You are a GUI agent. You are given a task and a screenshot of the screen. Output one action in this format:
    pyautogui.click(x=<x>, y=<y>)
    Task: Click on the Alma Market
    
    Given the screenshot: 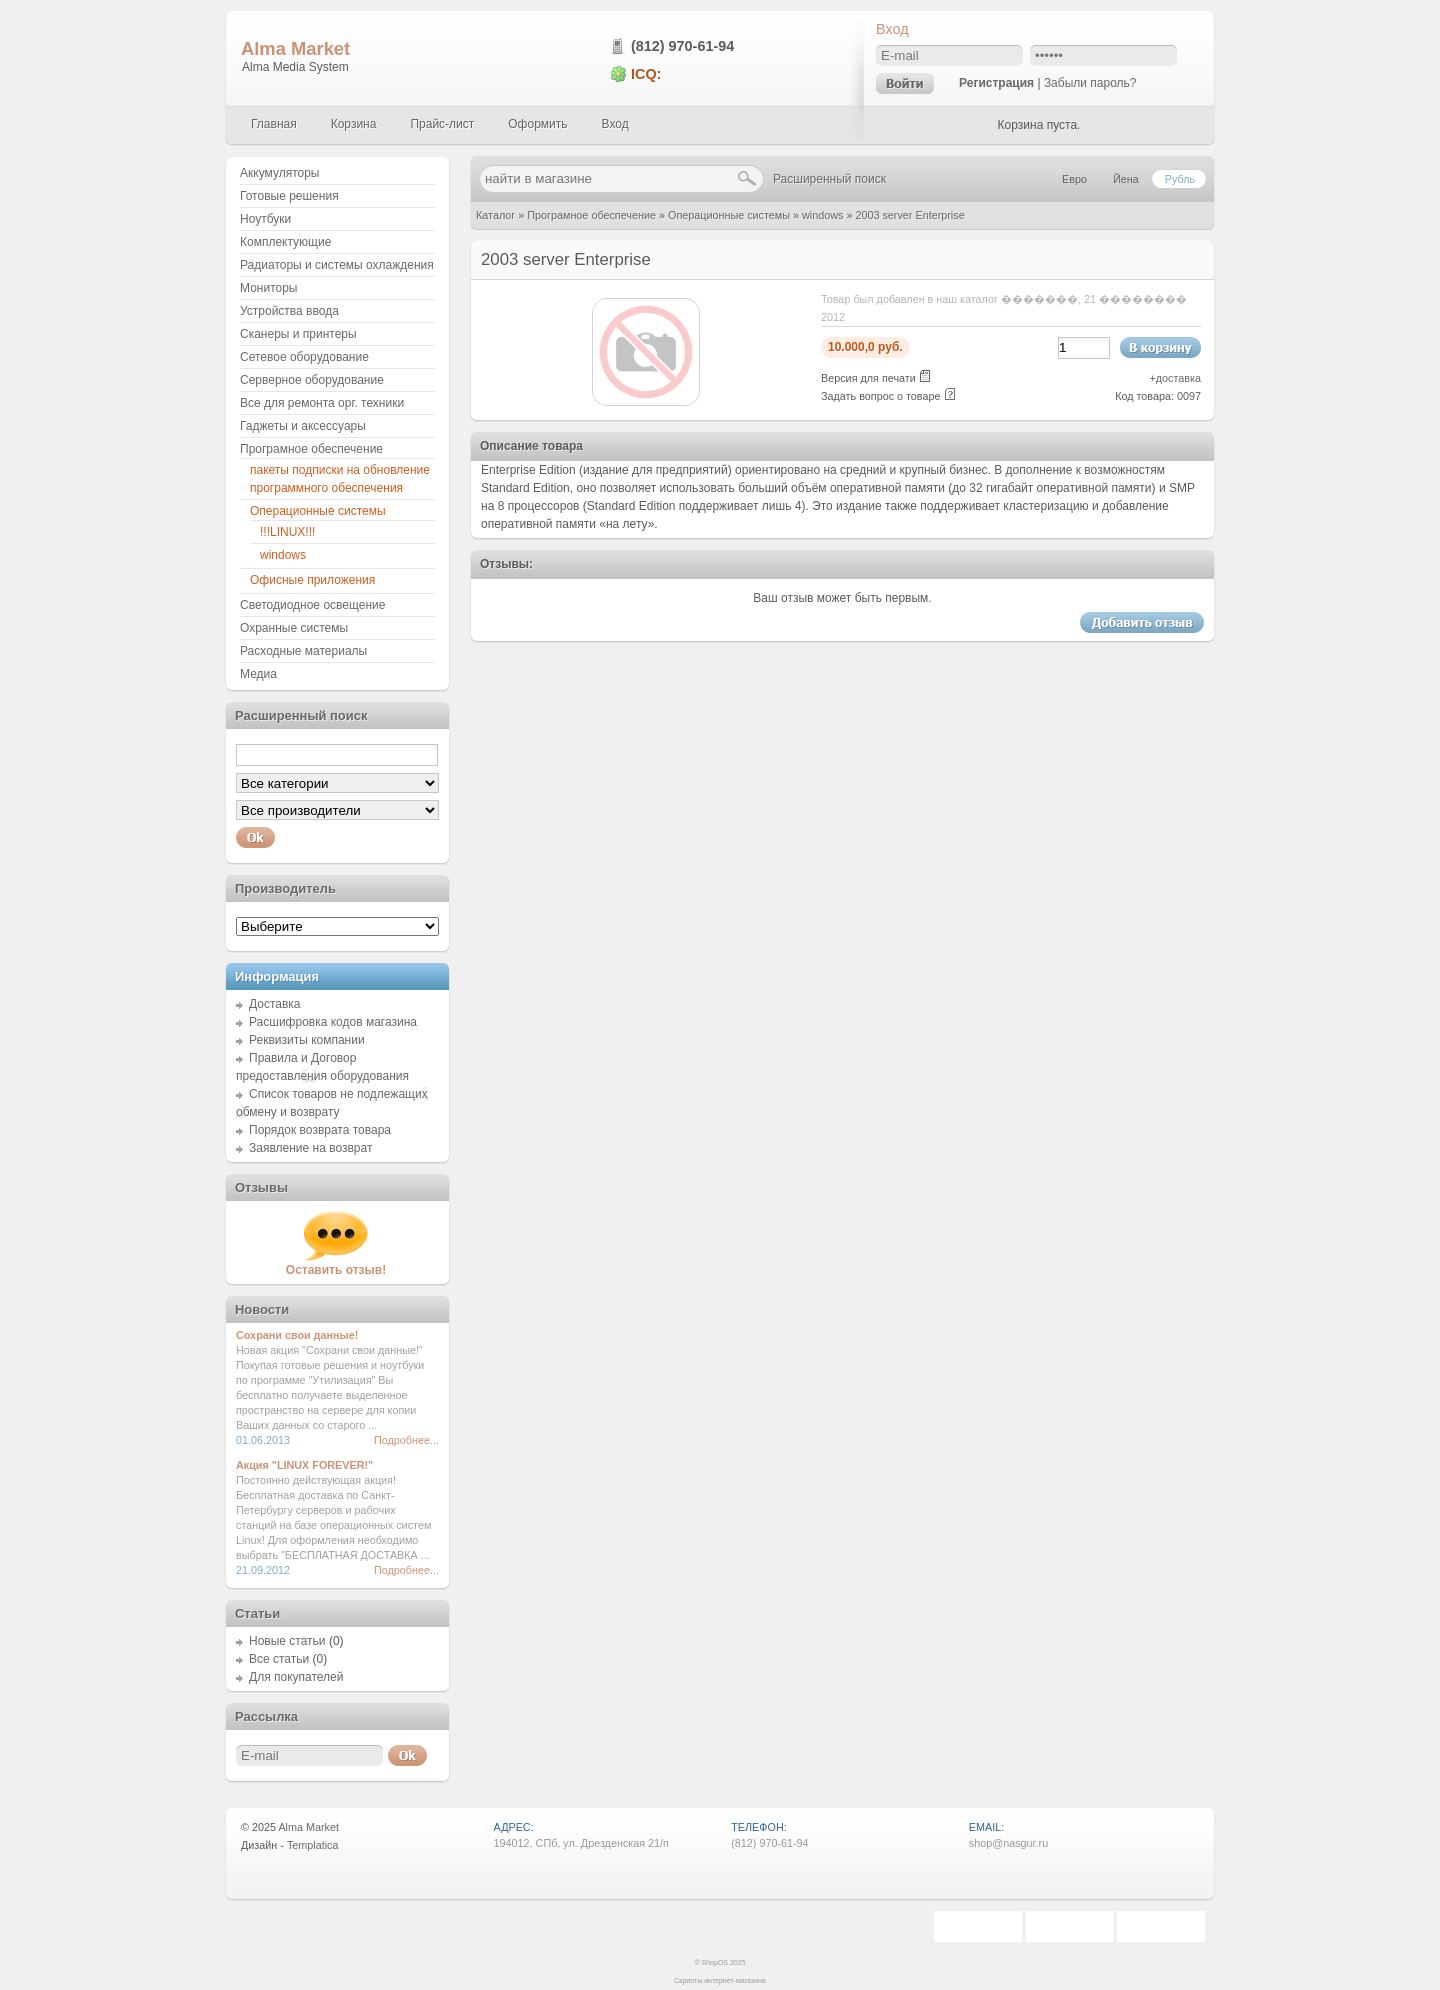 What is the action you would take?
    pyautogui.click(x=295, y=48)
    